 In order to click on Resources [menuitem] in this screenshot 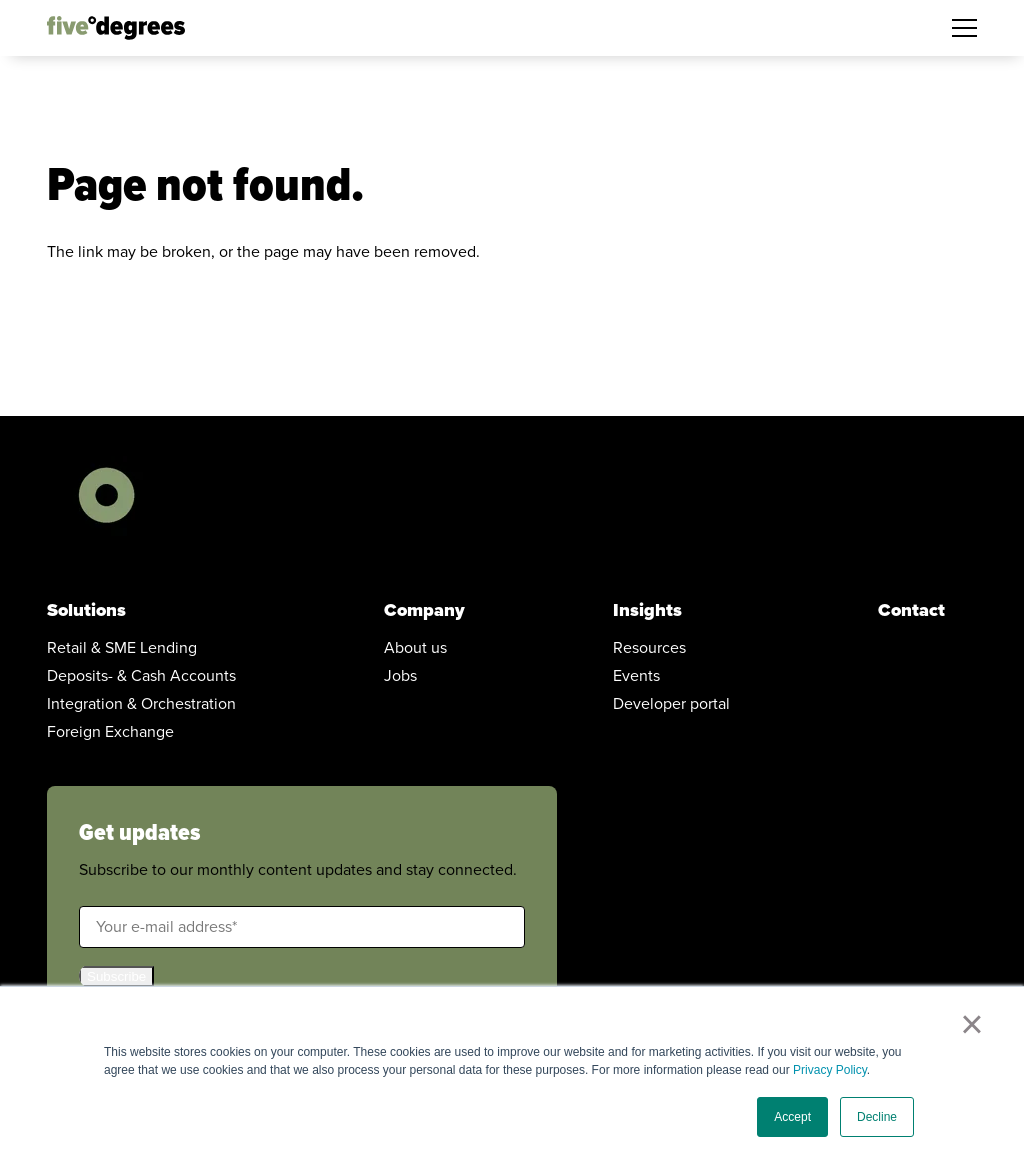, I will do `click(649, 648)`.